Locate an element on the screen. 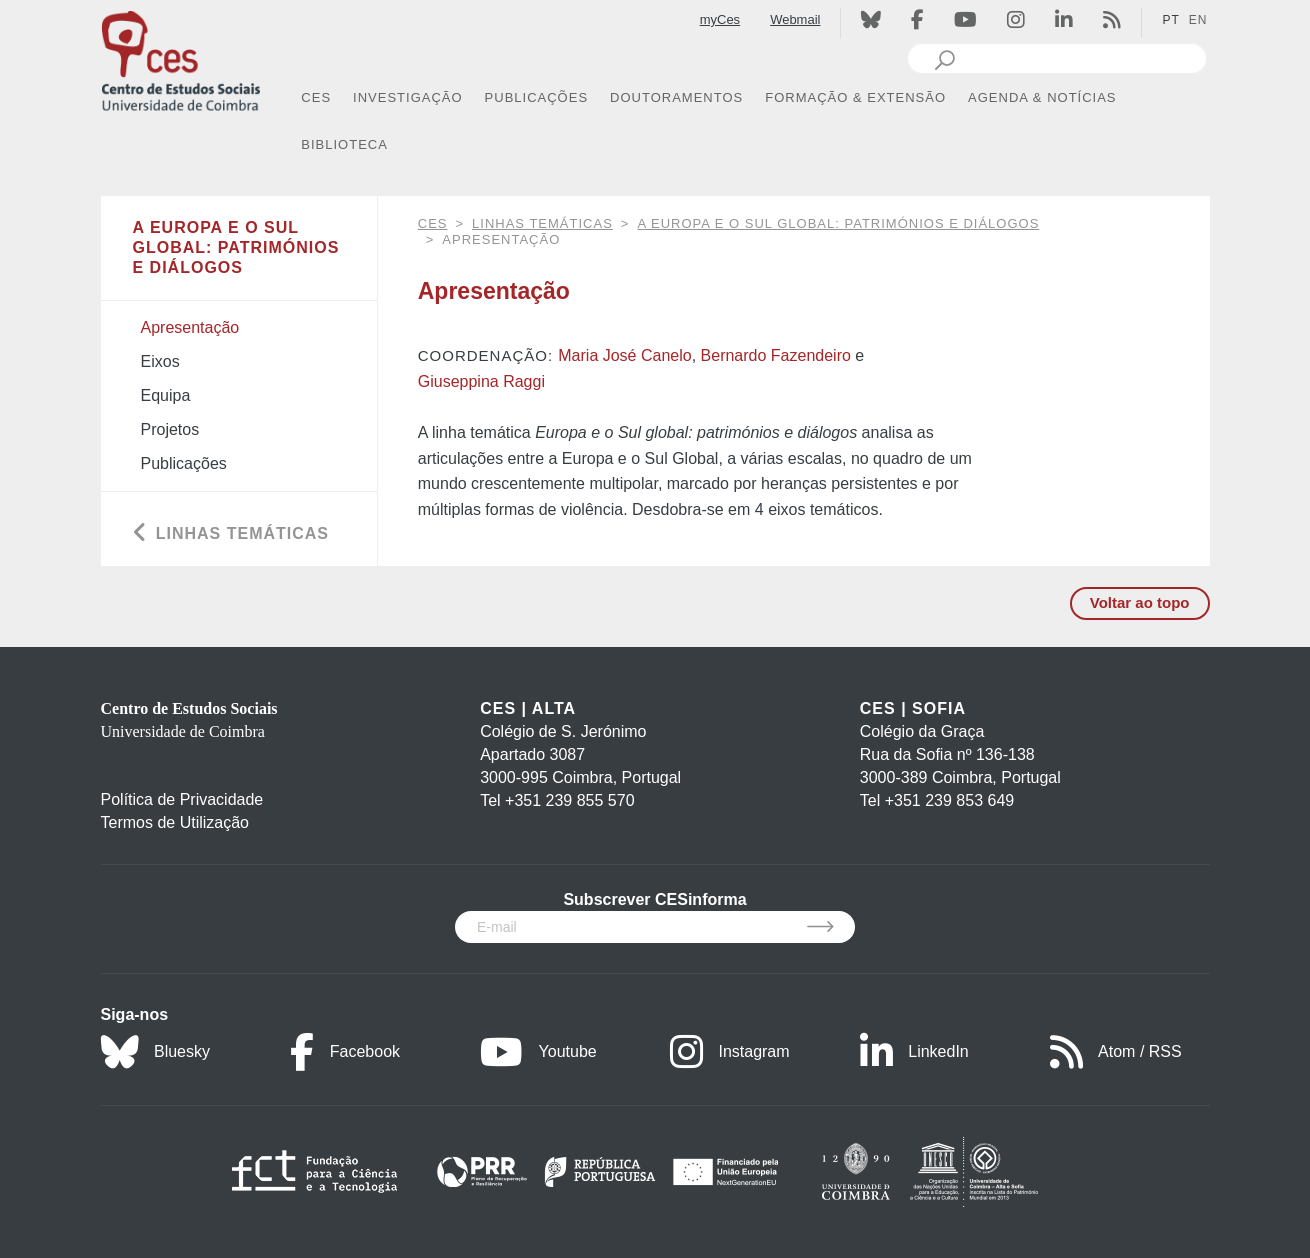  Webmail is located at coordinates (795, 19).